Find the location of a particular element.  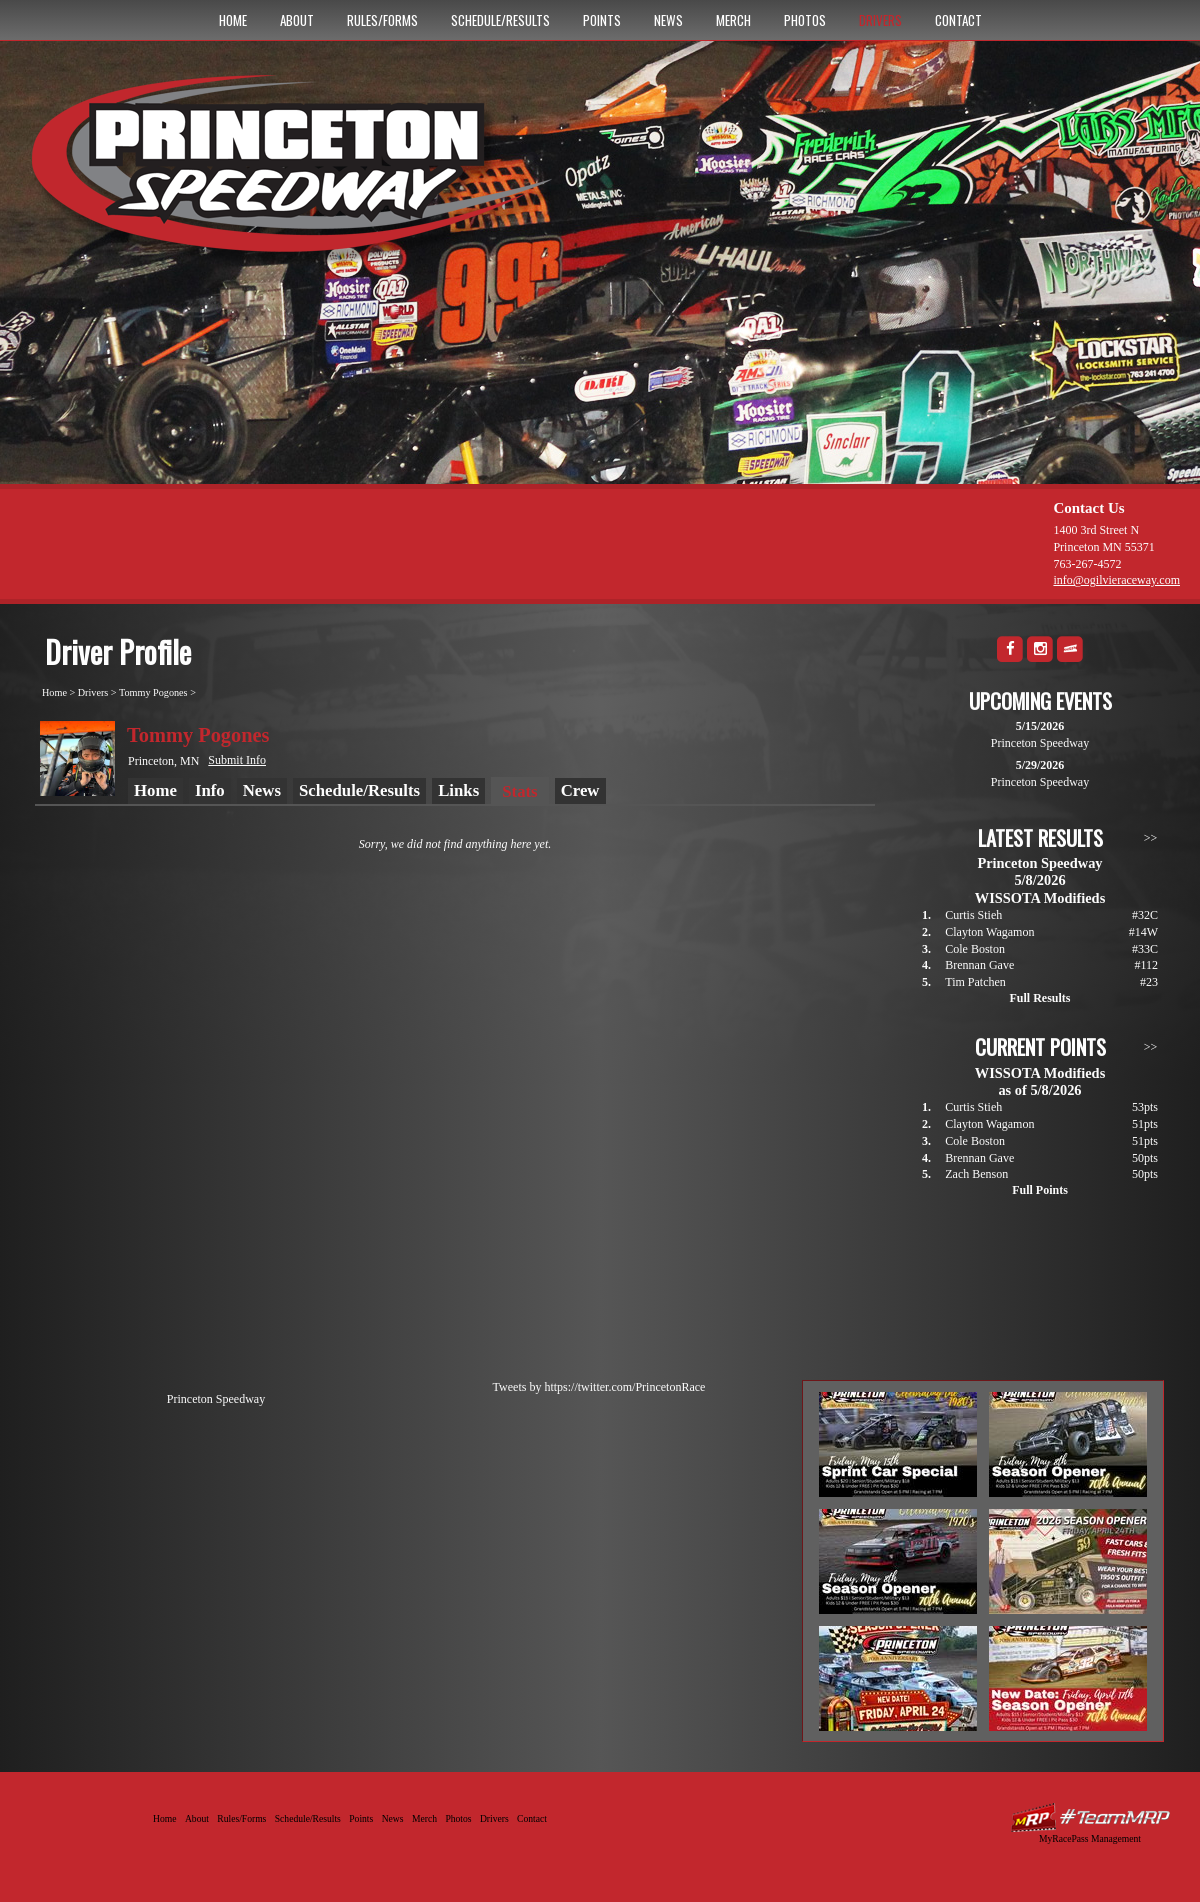

About is located at coordinates (297, 20).